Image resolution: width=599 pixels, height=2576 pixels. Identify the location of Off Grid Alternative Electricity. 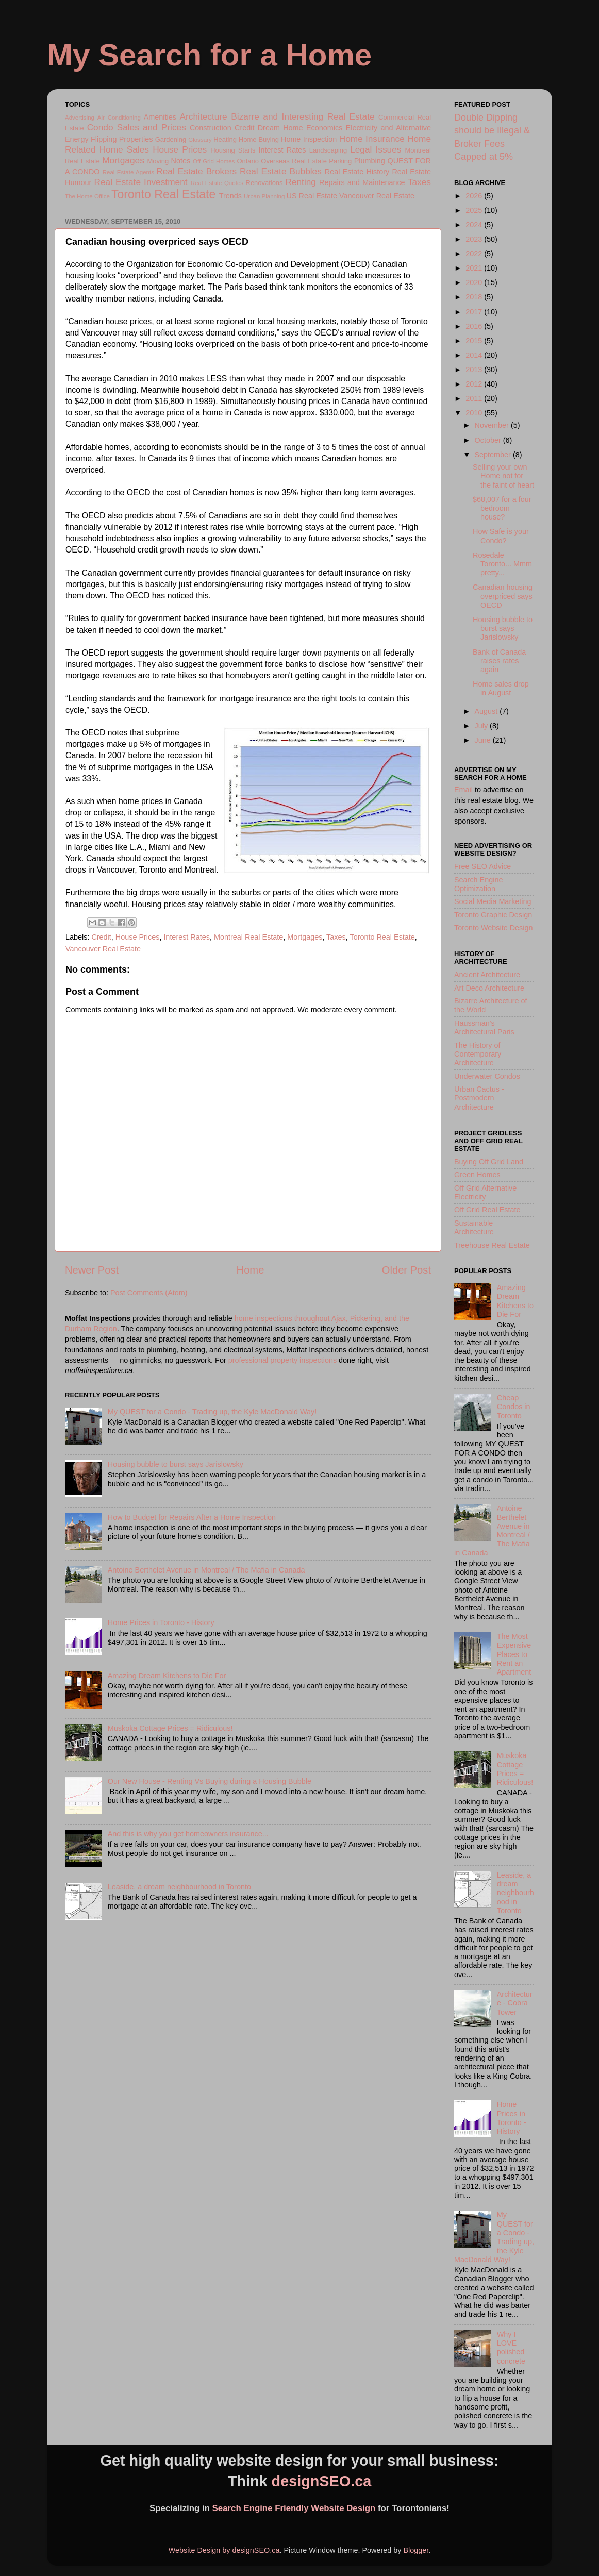
(485, 1192).